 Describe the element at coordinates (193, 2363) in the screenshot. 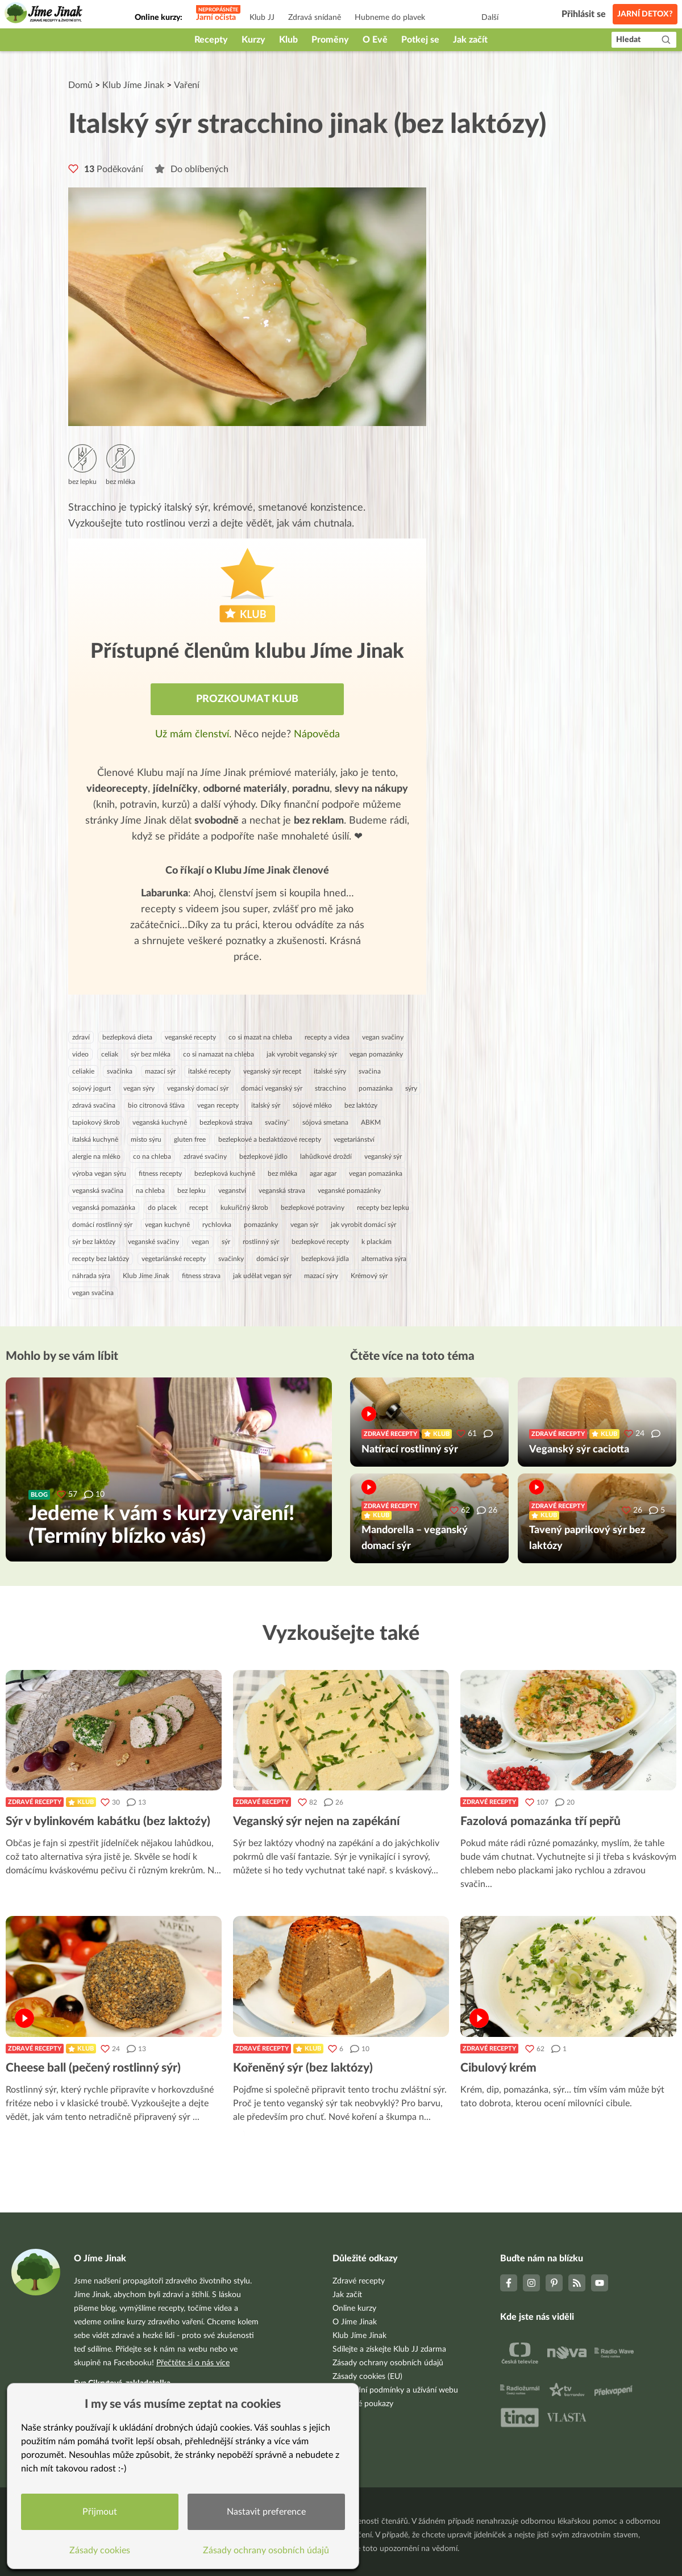

I see `Přečtěte si o nás více` at that location.